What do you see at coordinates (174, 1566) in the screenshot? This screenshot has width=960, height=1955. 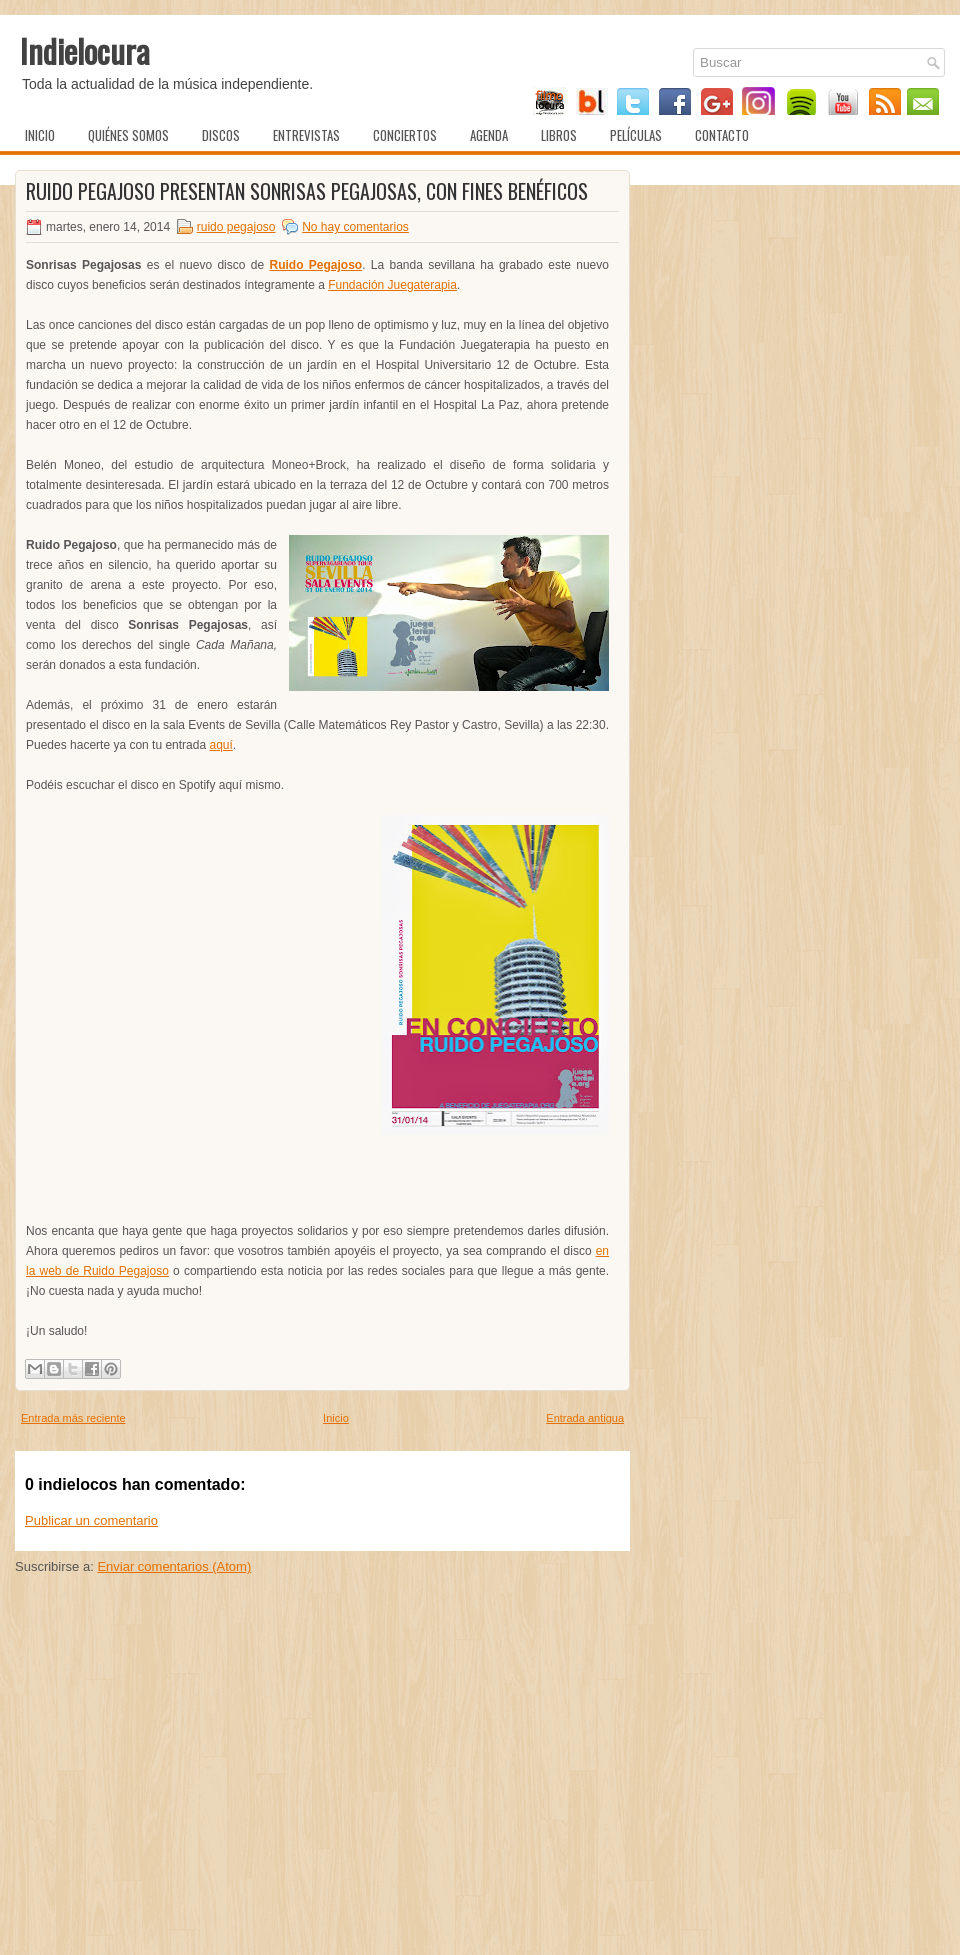 I see `Enviar comentarios (Atom)` at bounding box center [174, 1566].